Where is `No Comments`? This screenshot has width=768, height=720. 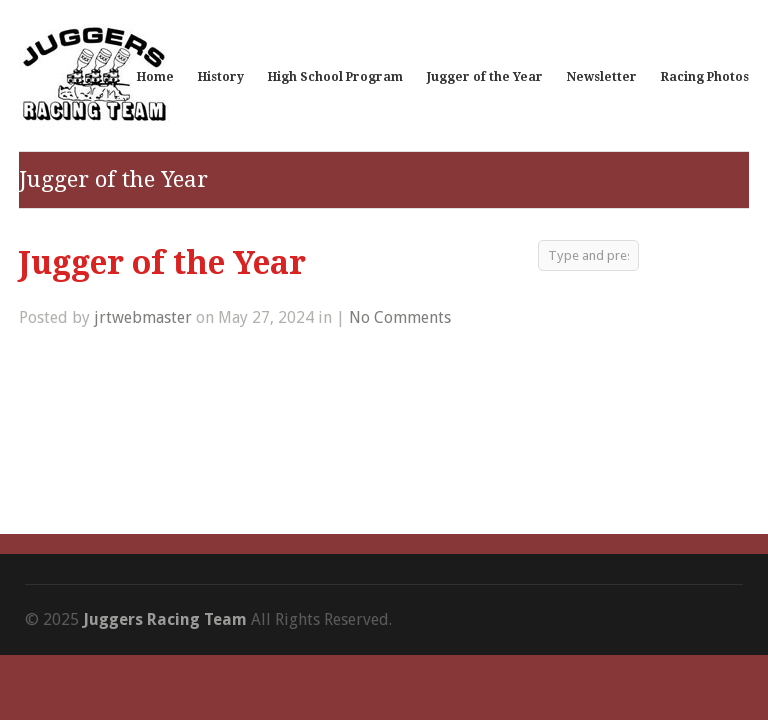
No Comments is located at coordinates (400, 317).